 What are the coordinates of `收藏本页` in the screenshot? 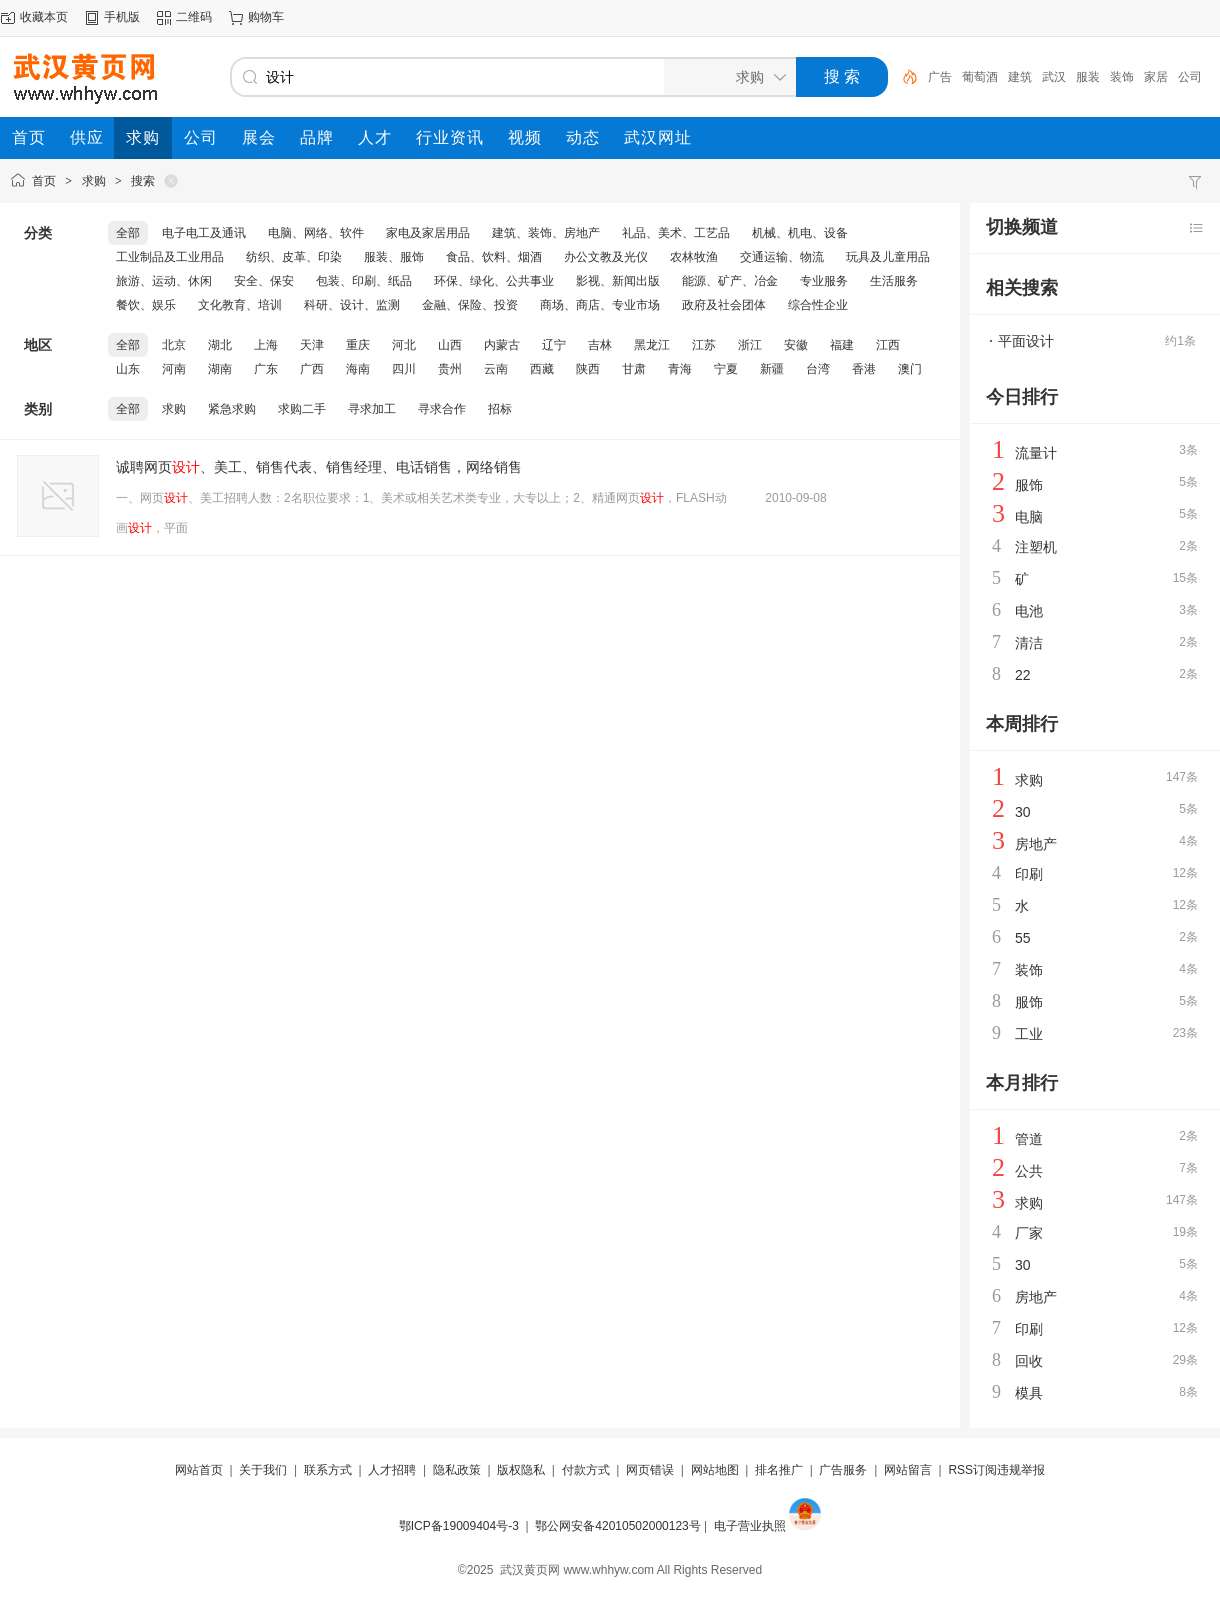 It's located at (44, 17).